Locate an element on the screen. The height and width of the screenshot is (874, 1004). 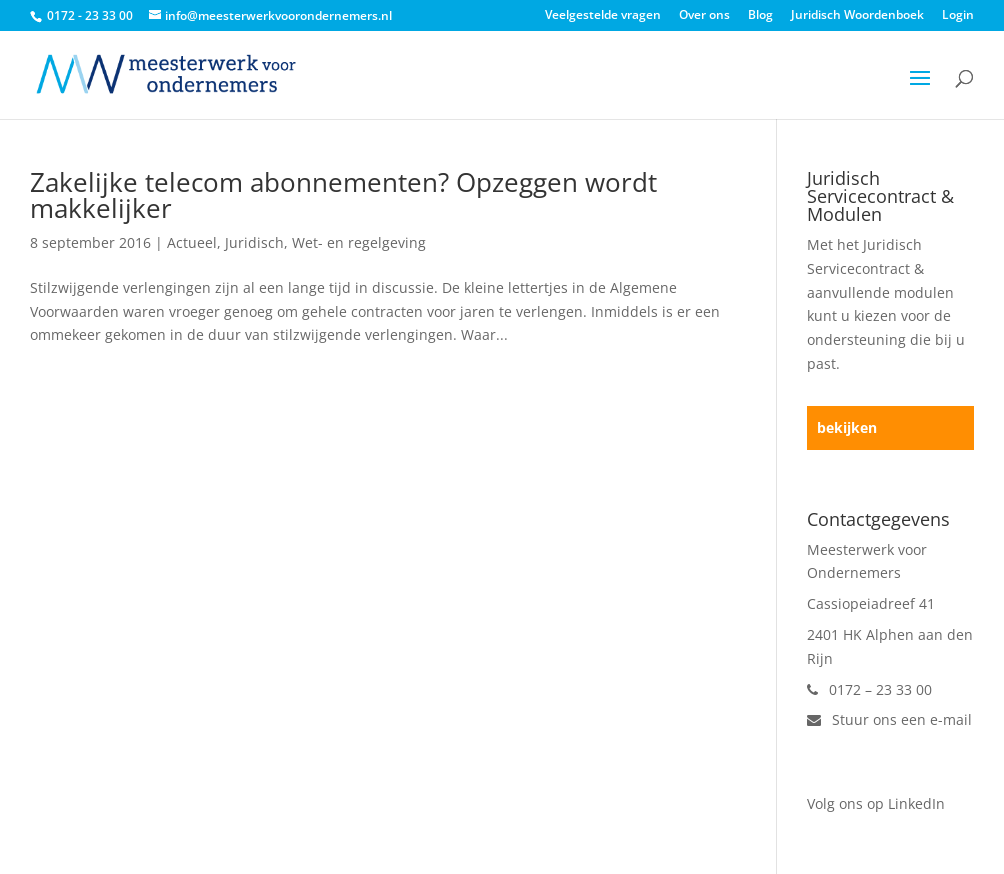
0172 – 23 33 00 is located at coordinates (869, 689).